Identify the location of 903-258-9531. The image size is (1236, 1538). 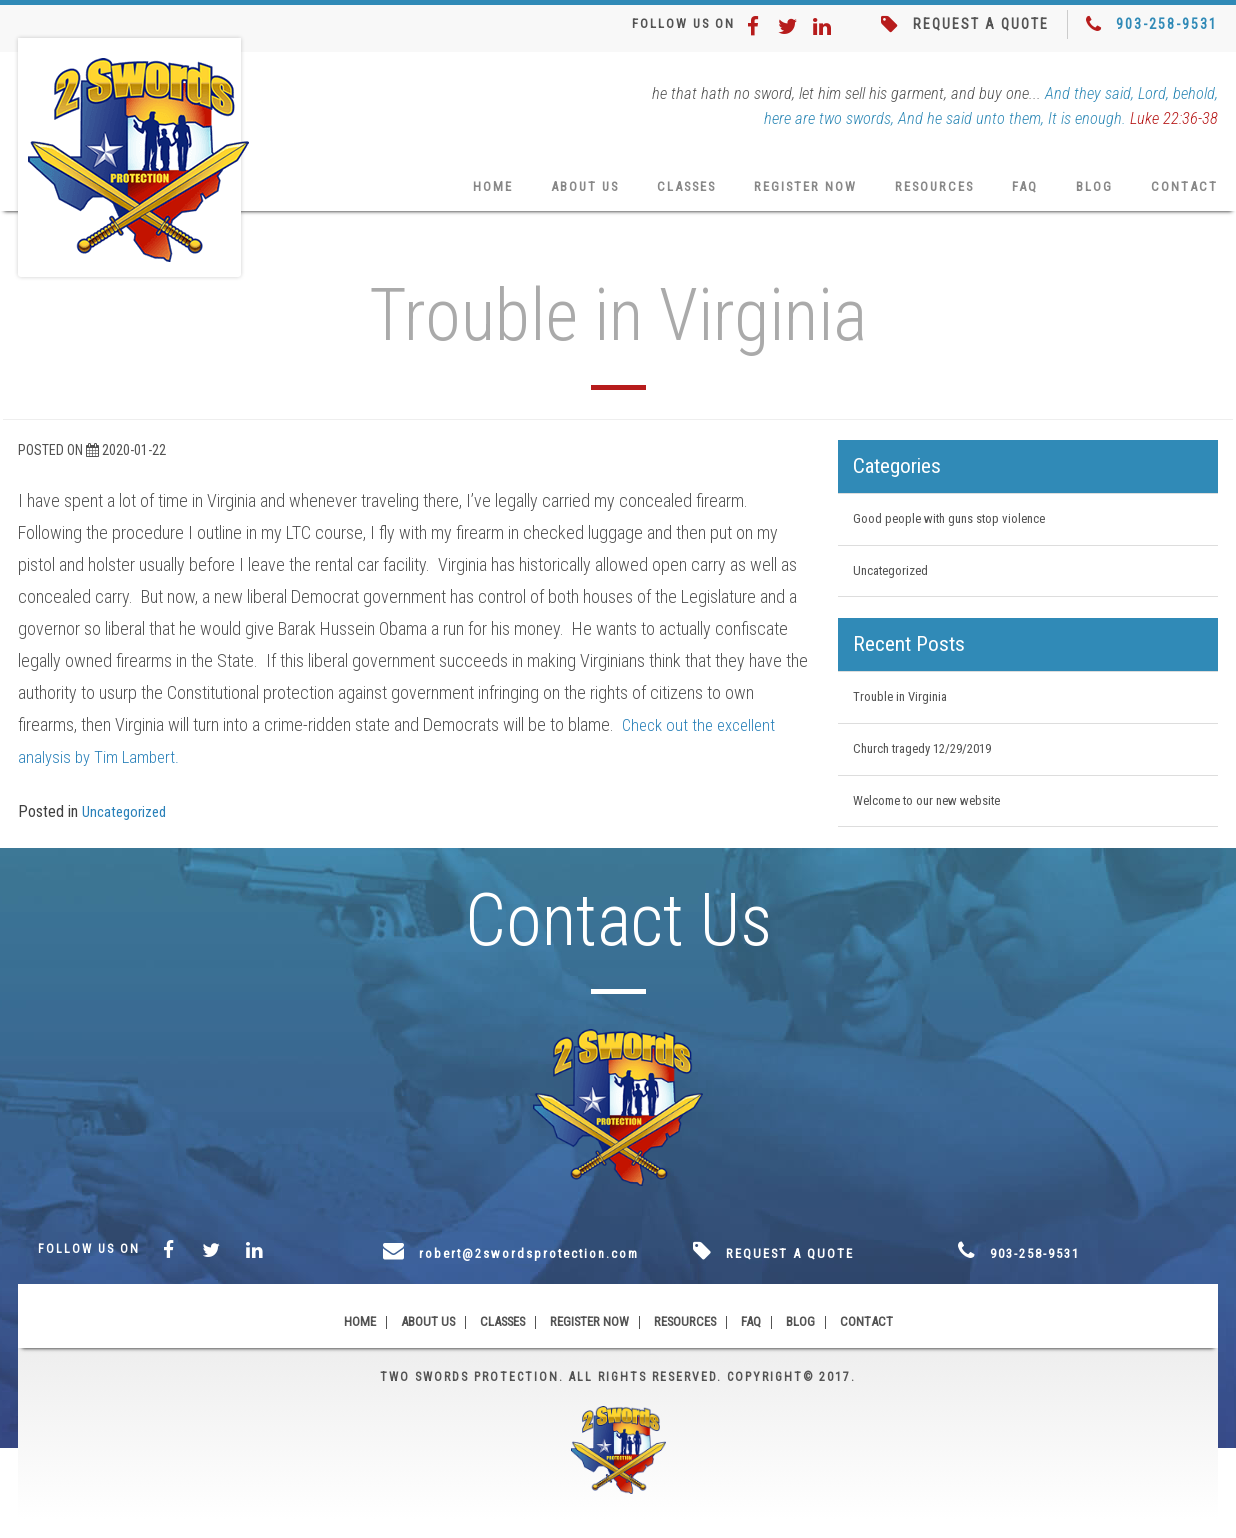
(1167, 25).